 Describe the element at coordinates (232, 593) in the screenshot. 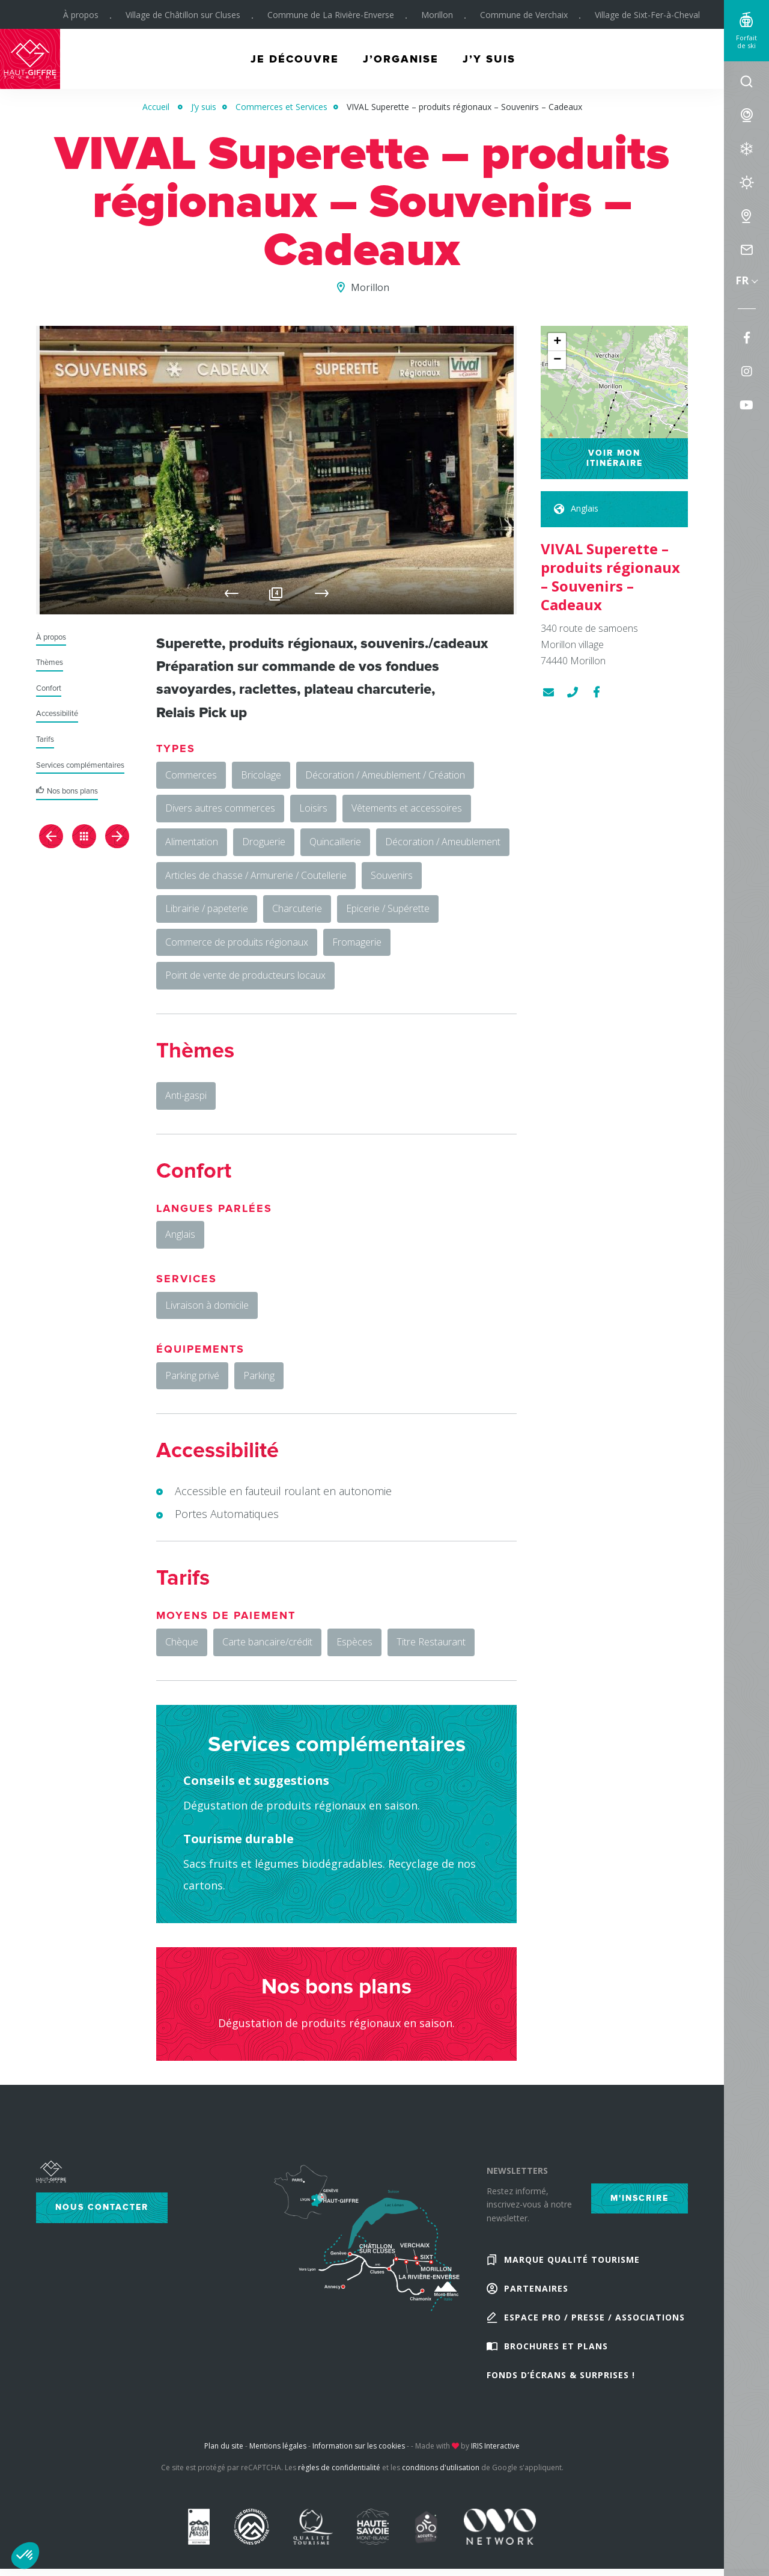

I see `Previous` at that location.